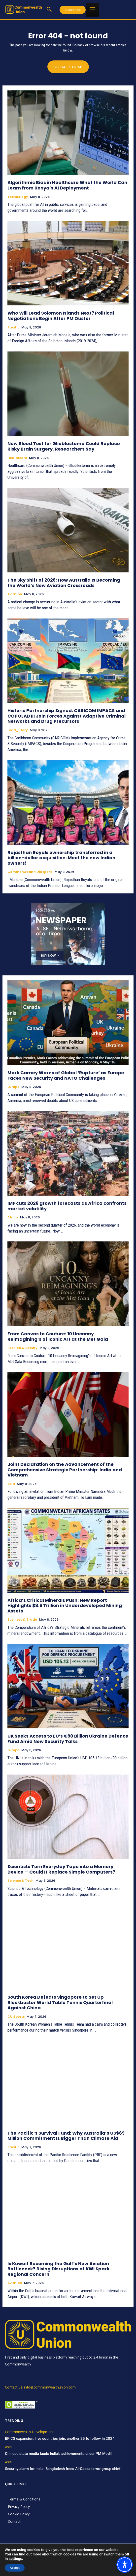 The image size is (136, 2576). I want to click on Africa’s Critical Minerals Push: New Report Highlights $8.6 Trillion in Underdeveloped Mining Assets, so click(64, 1605).